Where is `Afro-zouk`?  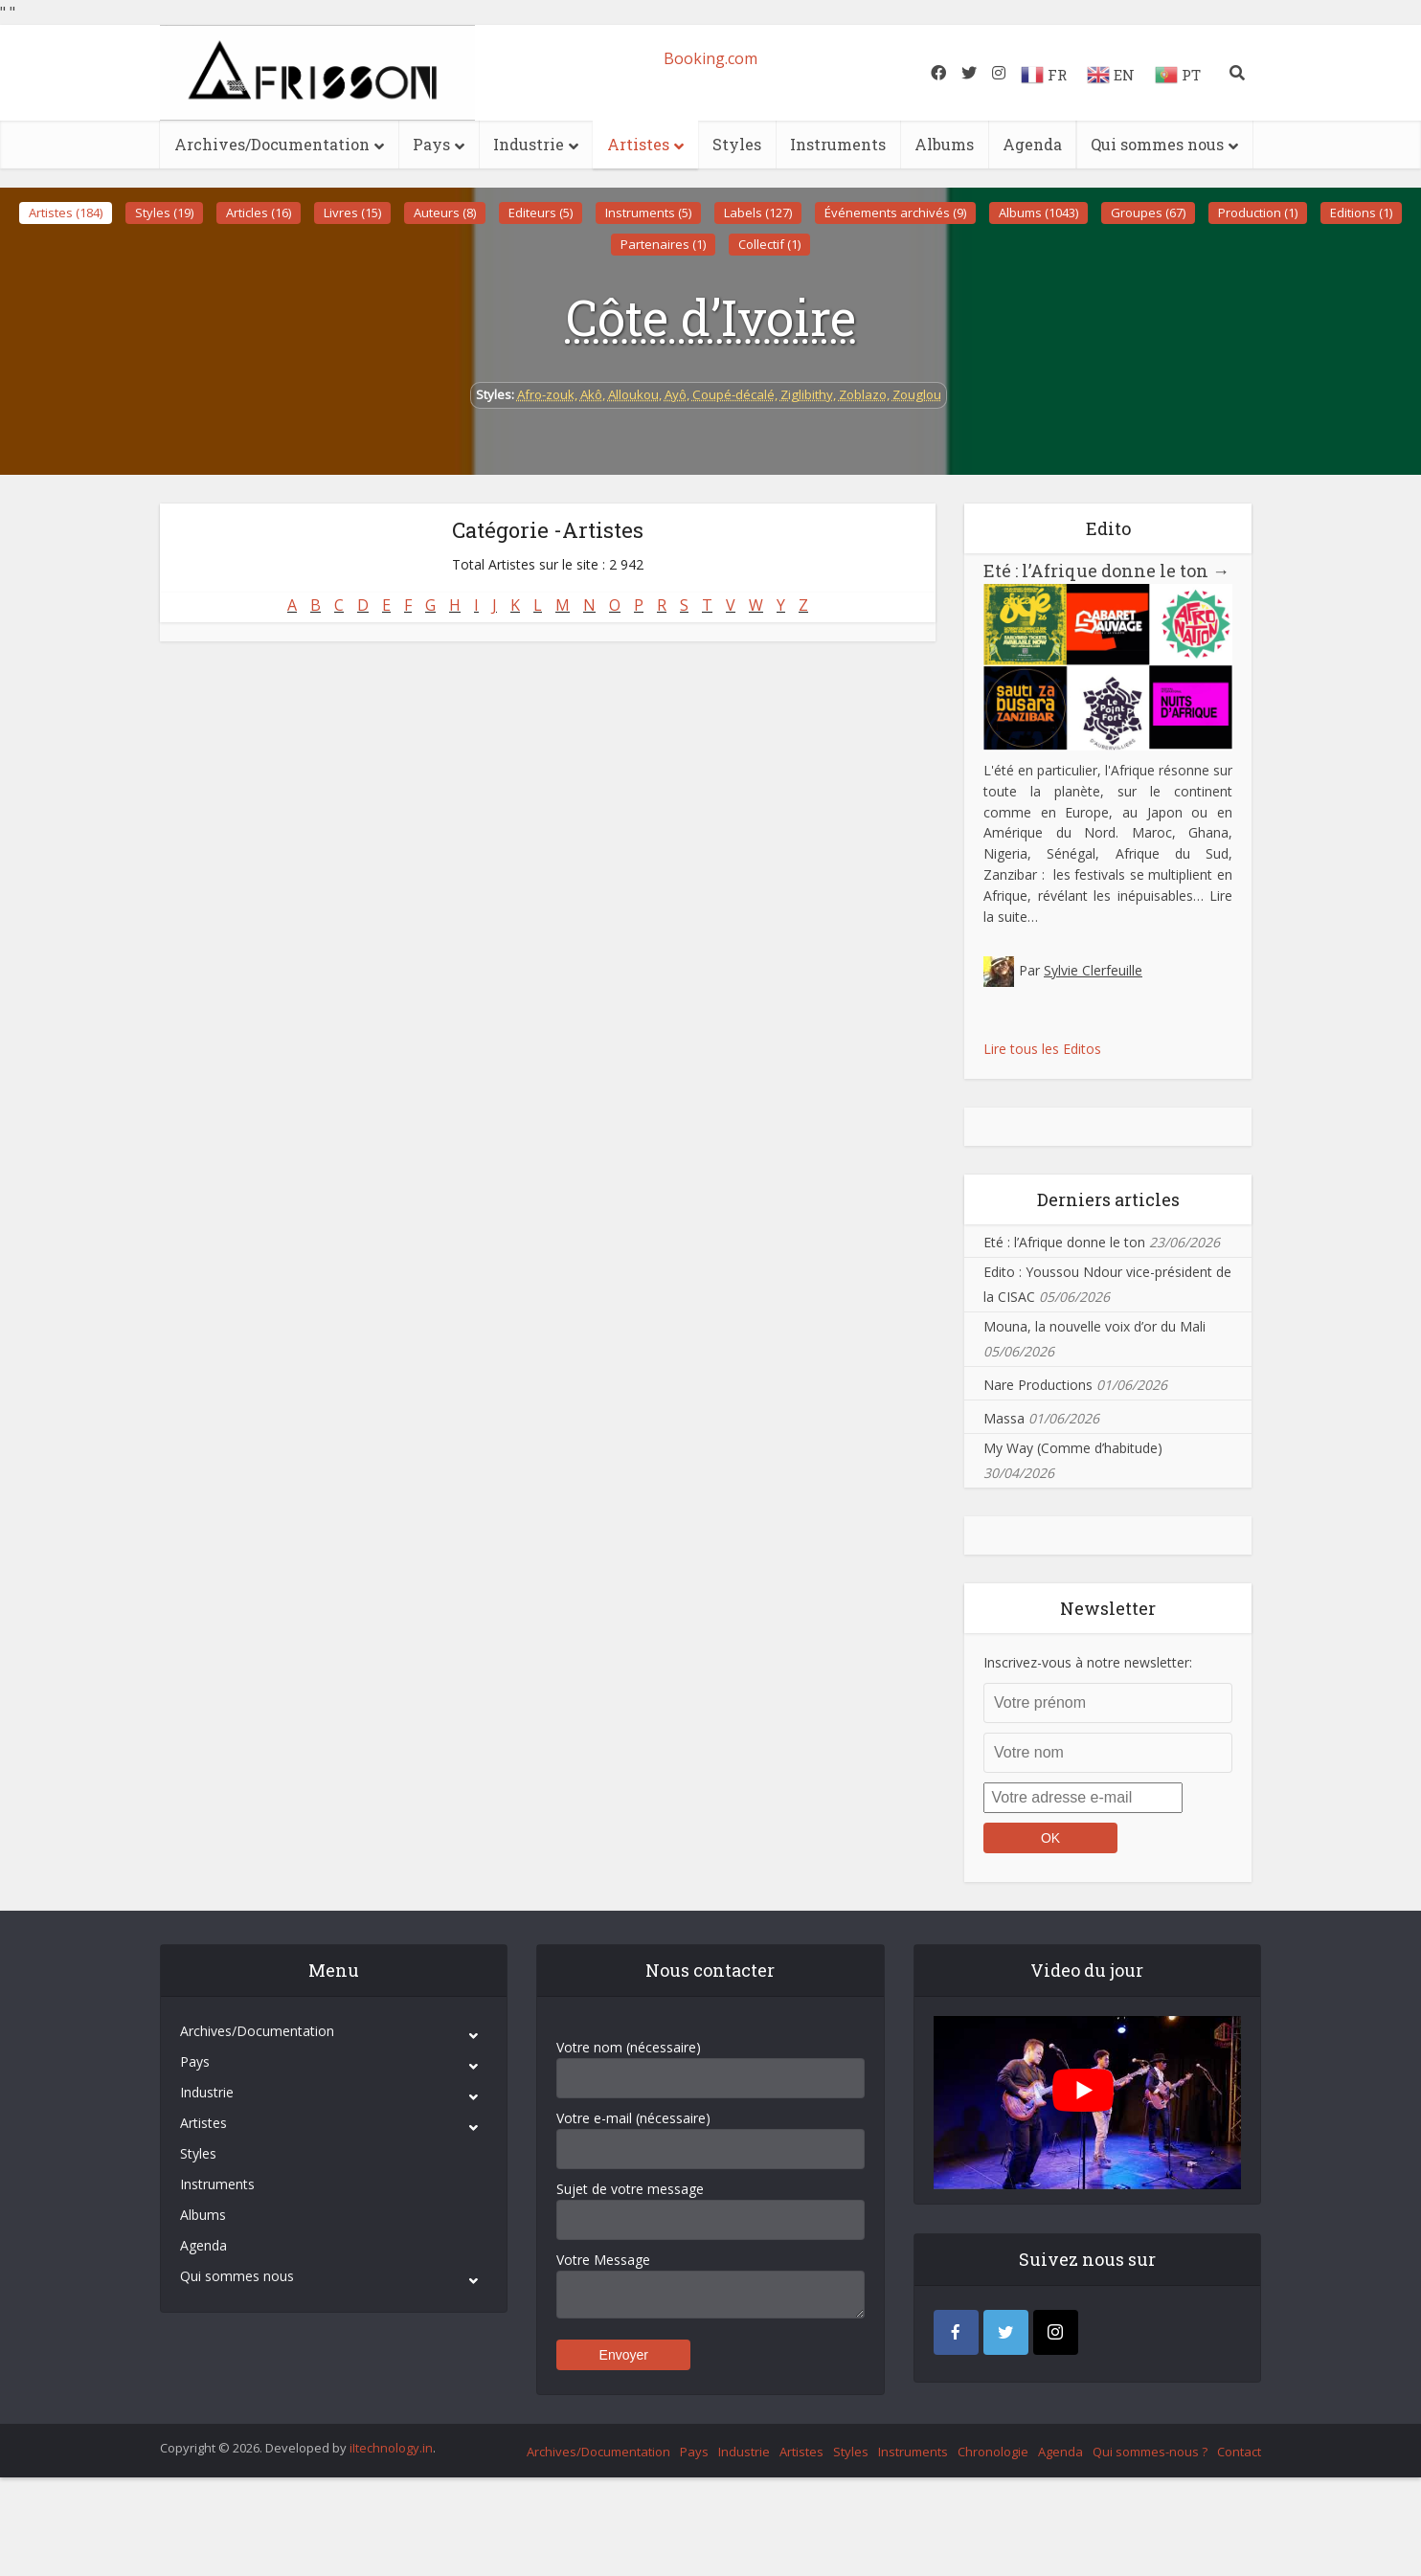
Afro-zouk is located at coordinates (546, 394).